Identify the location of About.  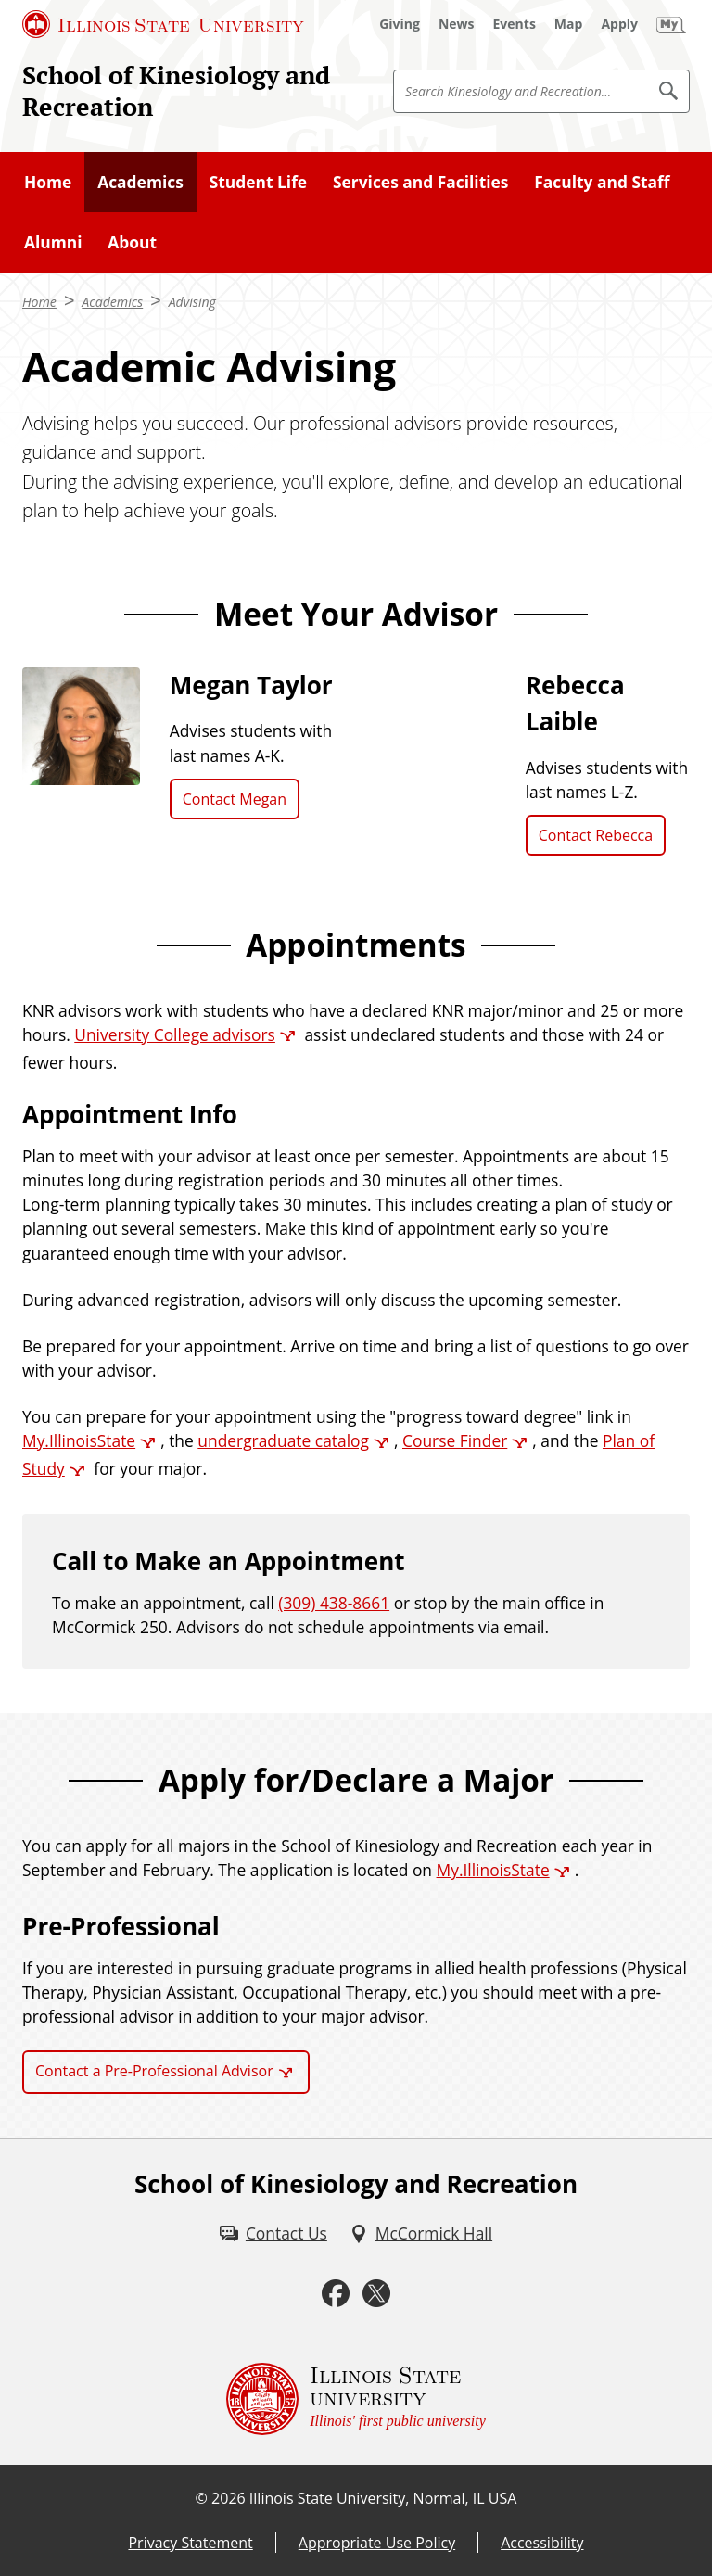
(132, 242).